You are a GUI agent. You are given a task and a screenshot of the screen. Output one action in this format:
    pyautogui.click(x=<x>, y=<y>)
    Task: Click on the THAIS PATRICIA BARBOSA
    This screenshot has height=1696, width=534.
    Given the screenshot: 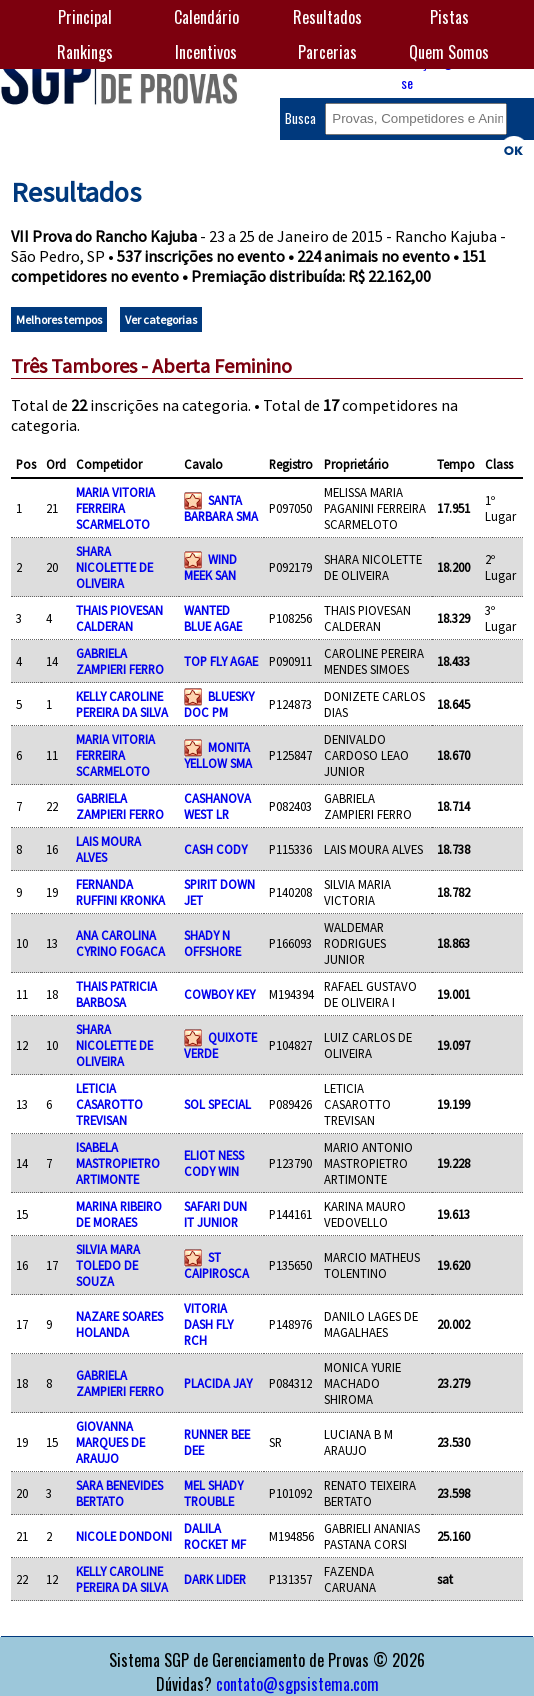 What is the action you would take?
    pyautogui.click(x=116, y=994)
    